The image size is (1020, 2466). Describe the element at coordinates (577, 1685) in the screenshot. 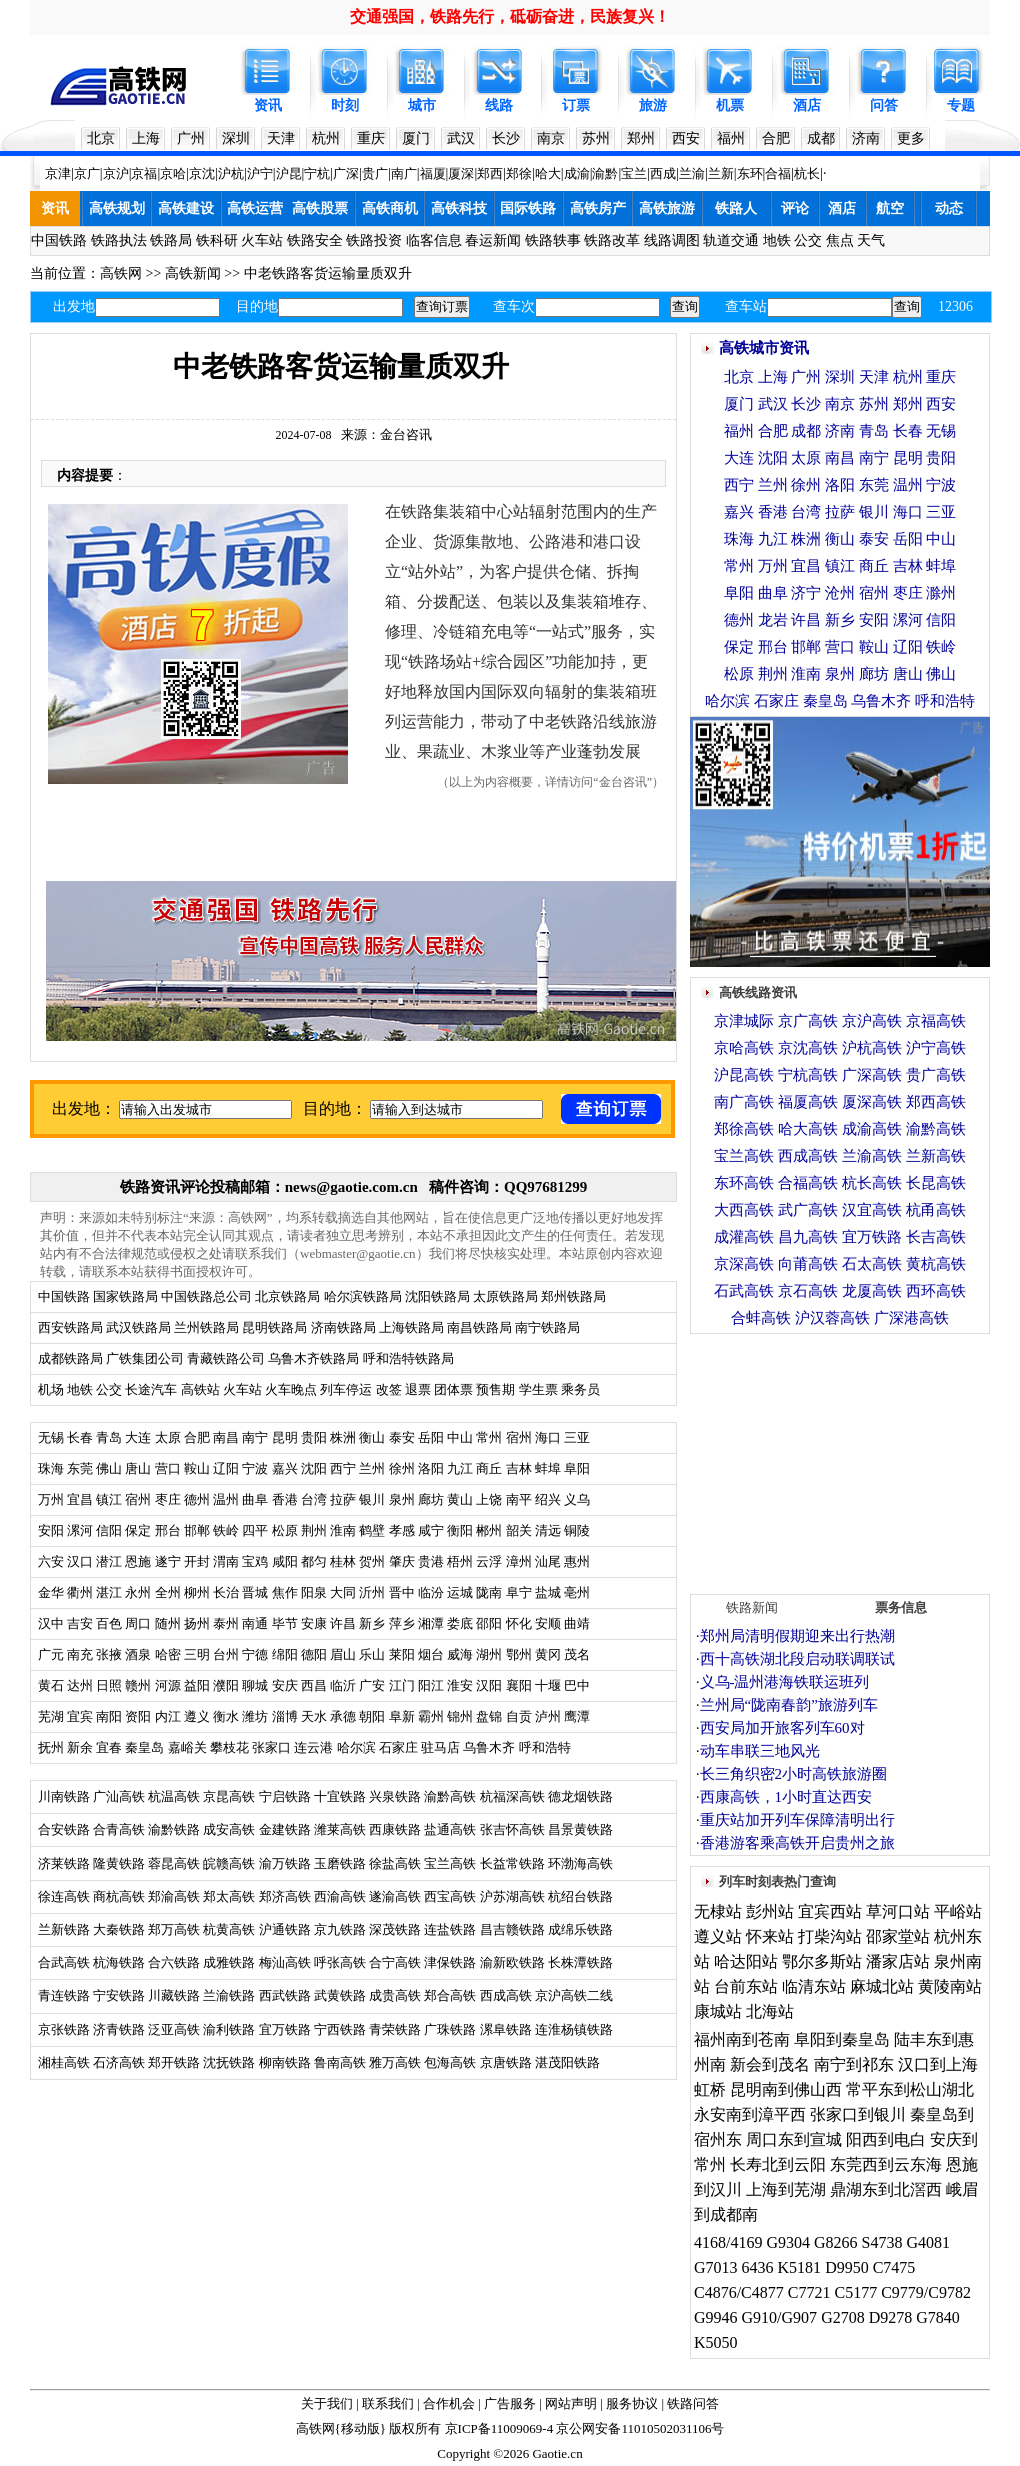

I see `巴中` at that location.